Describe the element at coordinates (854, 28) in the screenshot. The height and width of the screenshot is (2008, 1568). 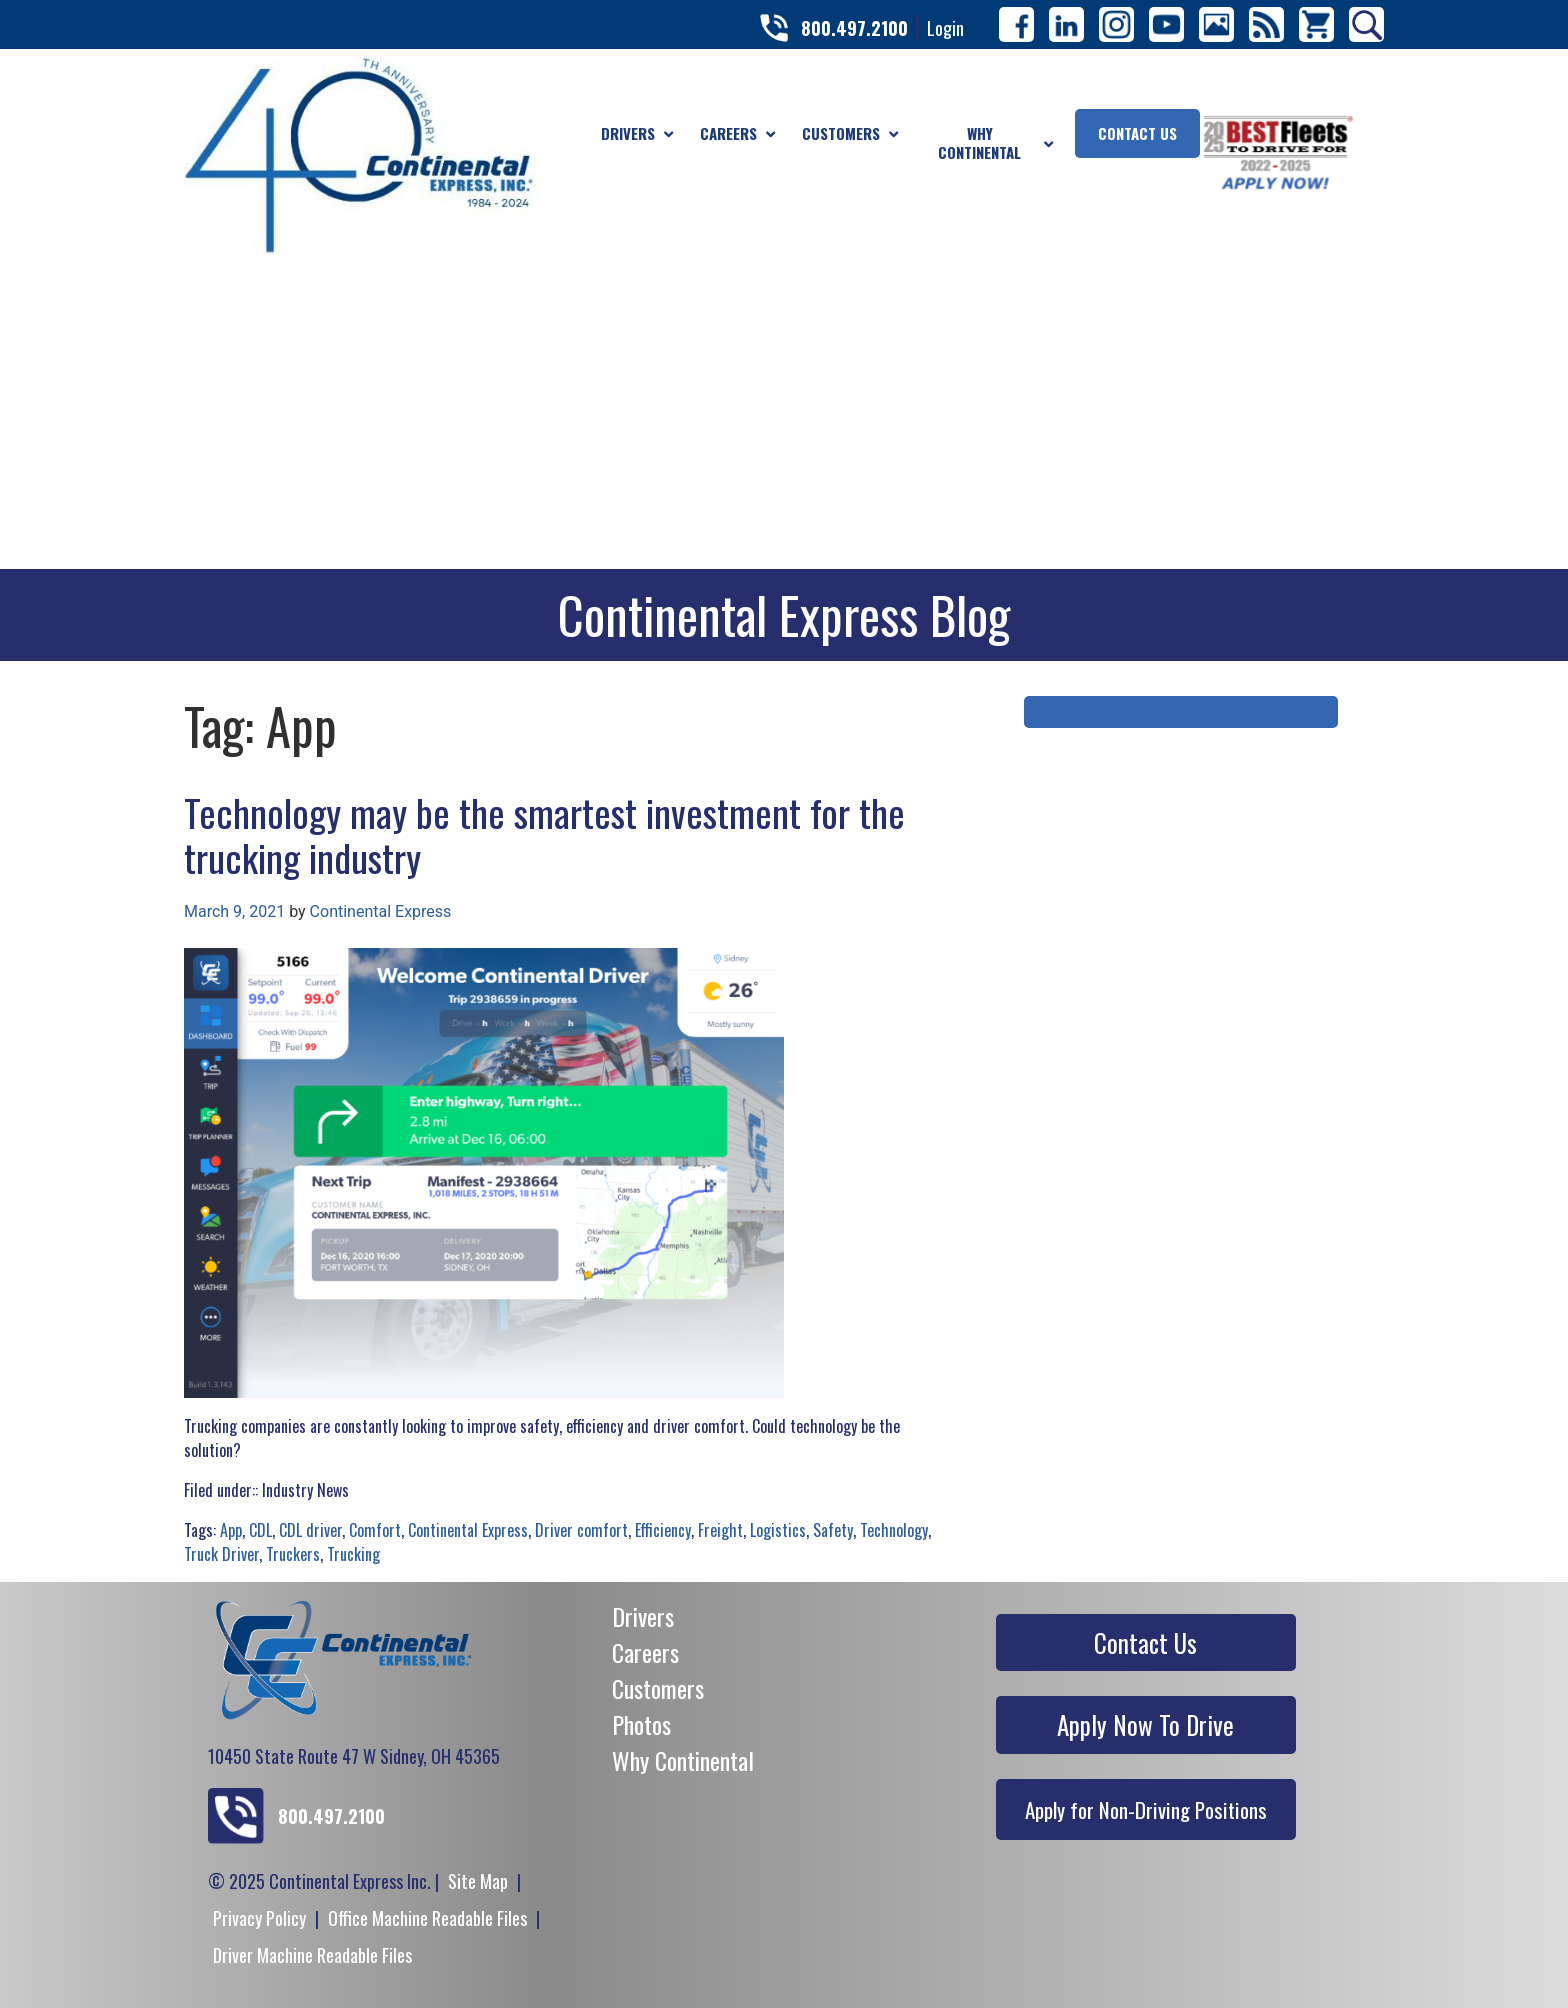
I see `800.497.2100` at that location.